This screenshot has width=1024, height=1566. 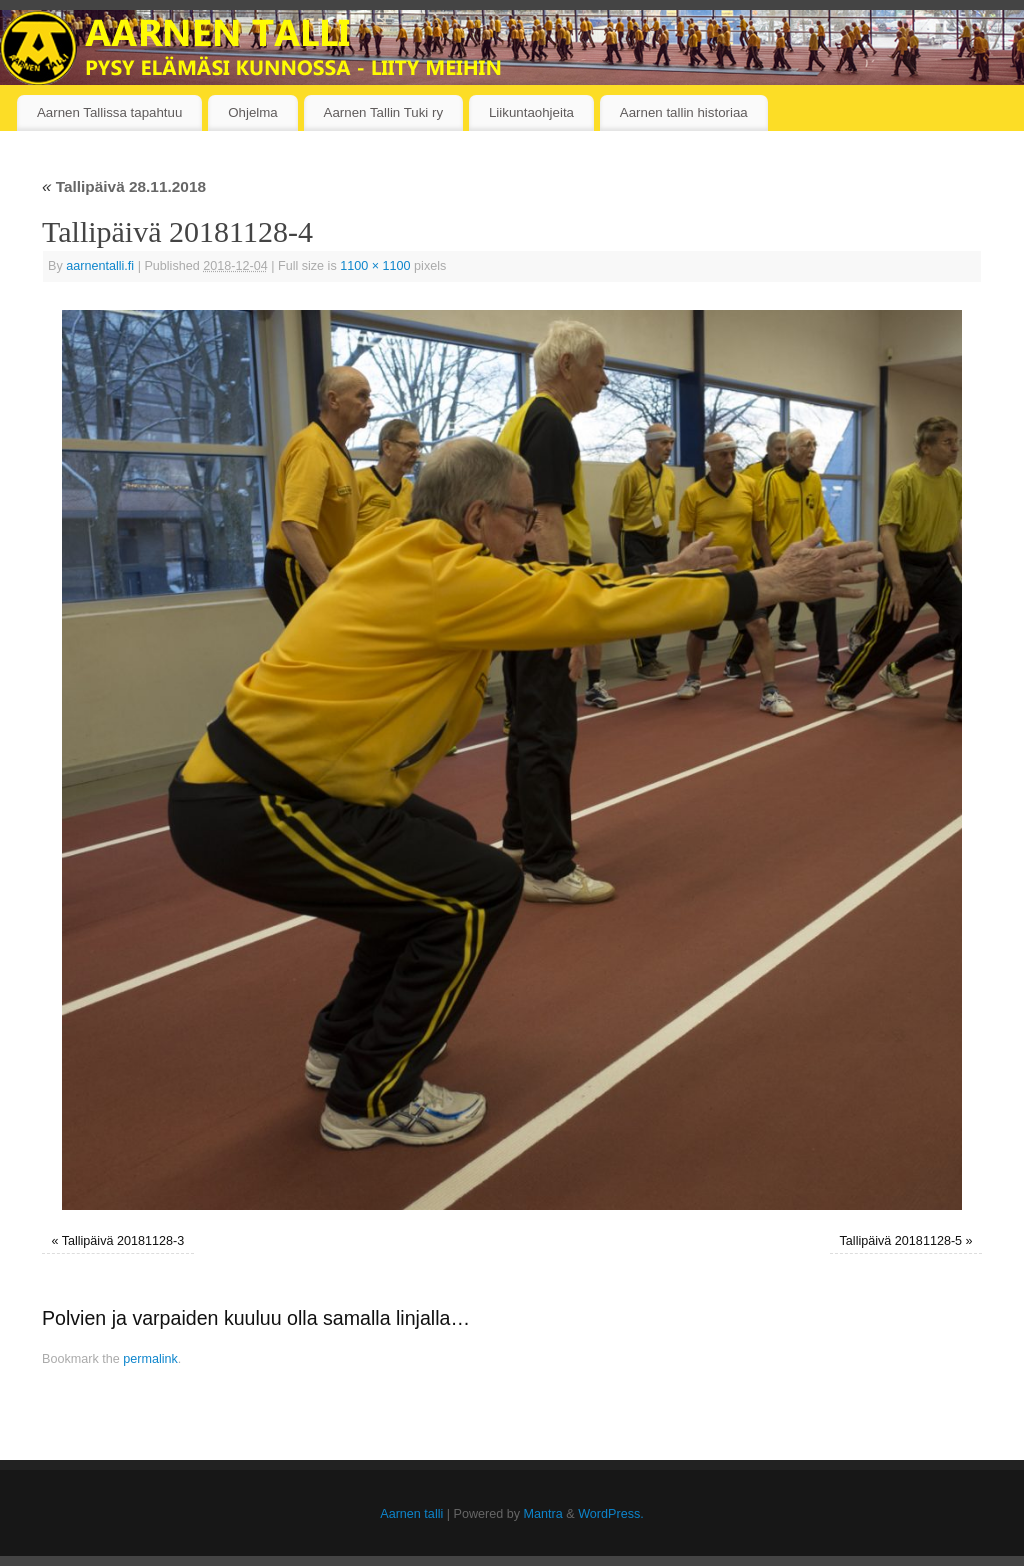 What do you see at coordinates (611, 1514) in the screenshot?
I see `WordPress.` at bounding box center [611, 1514].